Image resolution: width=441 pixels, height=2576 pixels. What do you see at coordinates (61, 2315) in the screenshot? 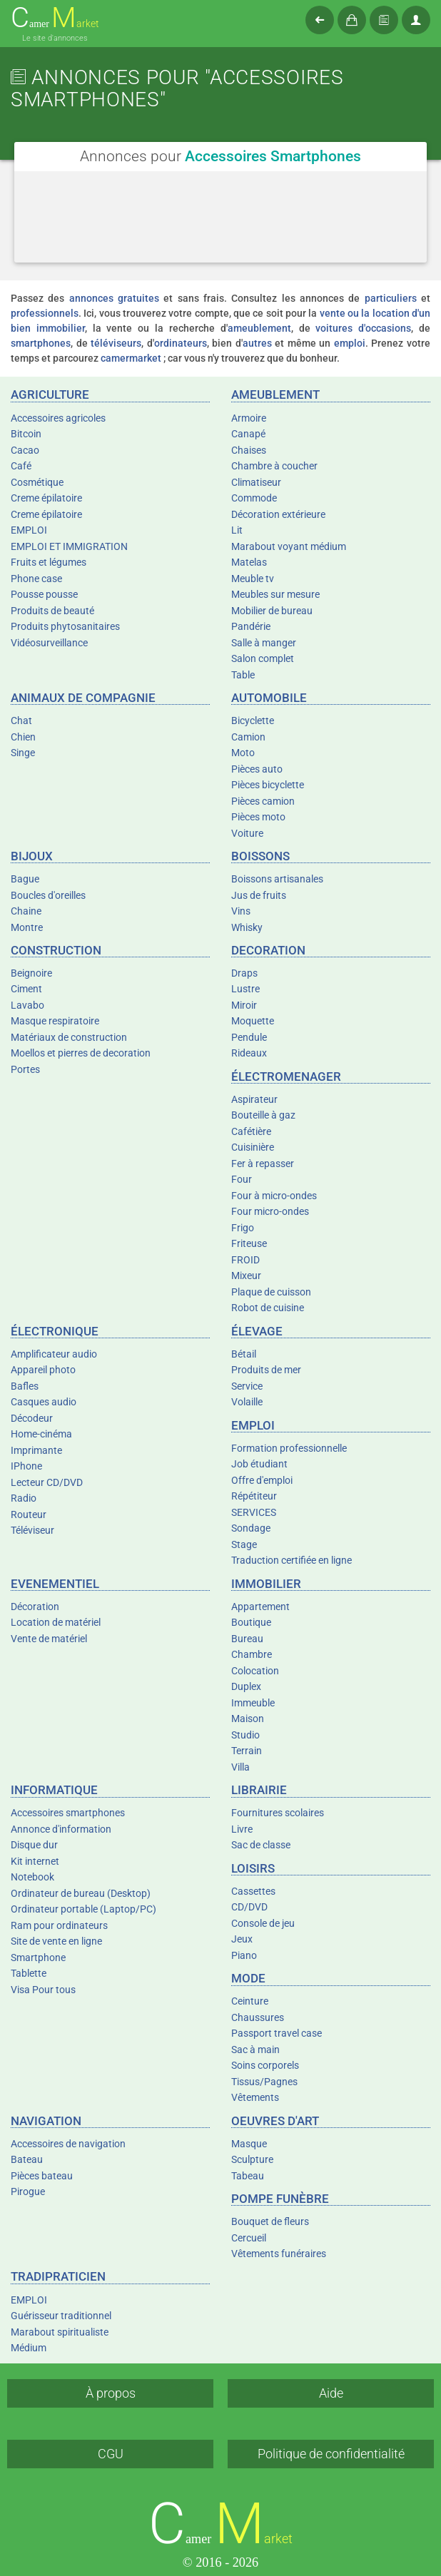
I see `Guérisseur traditionnel` at bounding box center [61, 2315].